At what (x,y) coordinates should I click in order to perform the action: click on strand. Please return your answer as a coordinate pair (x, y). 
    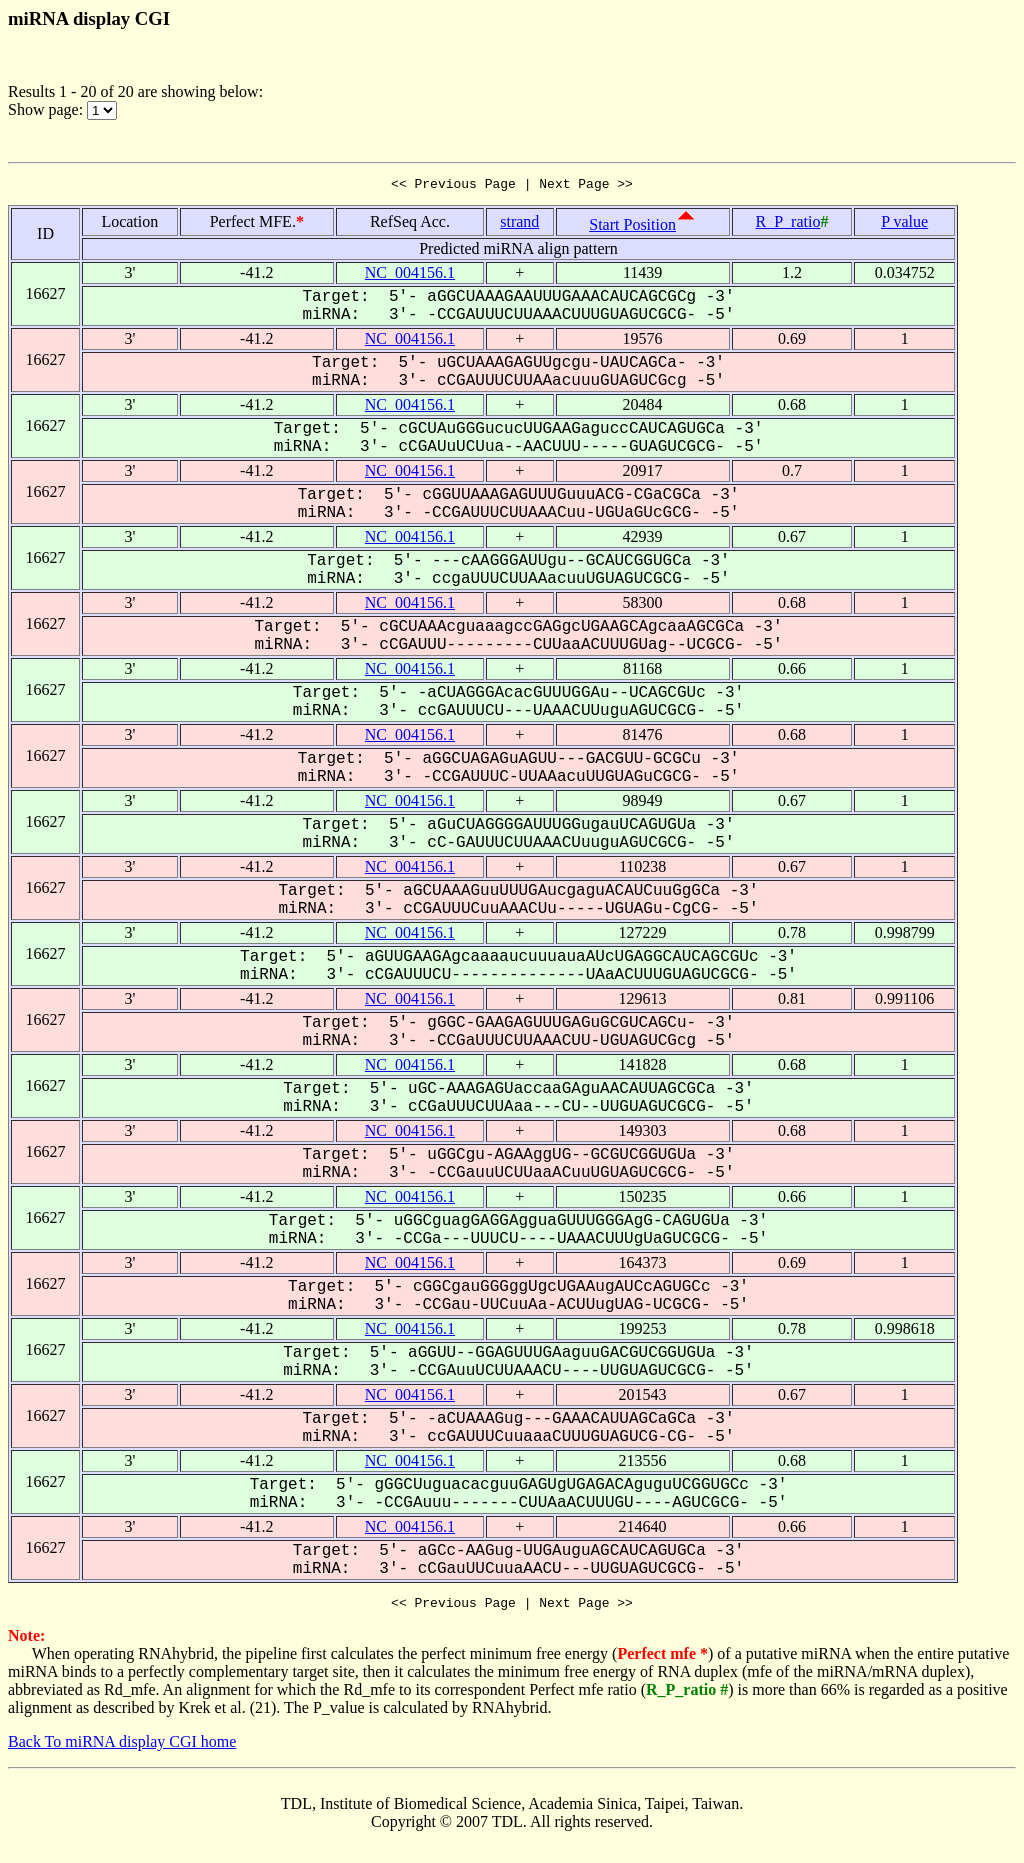
    Looking at the image, I should click on (519, 224).